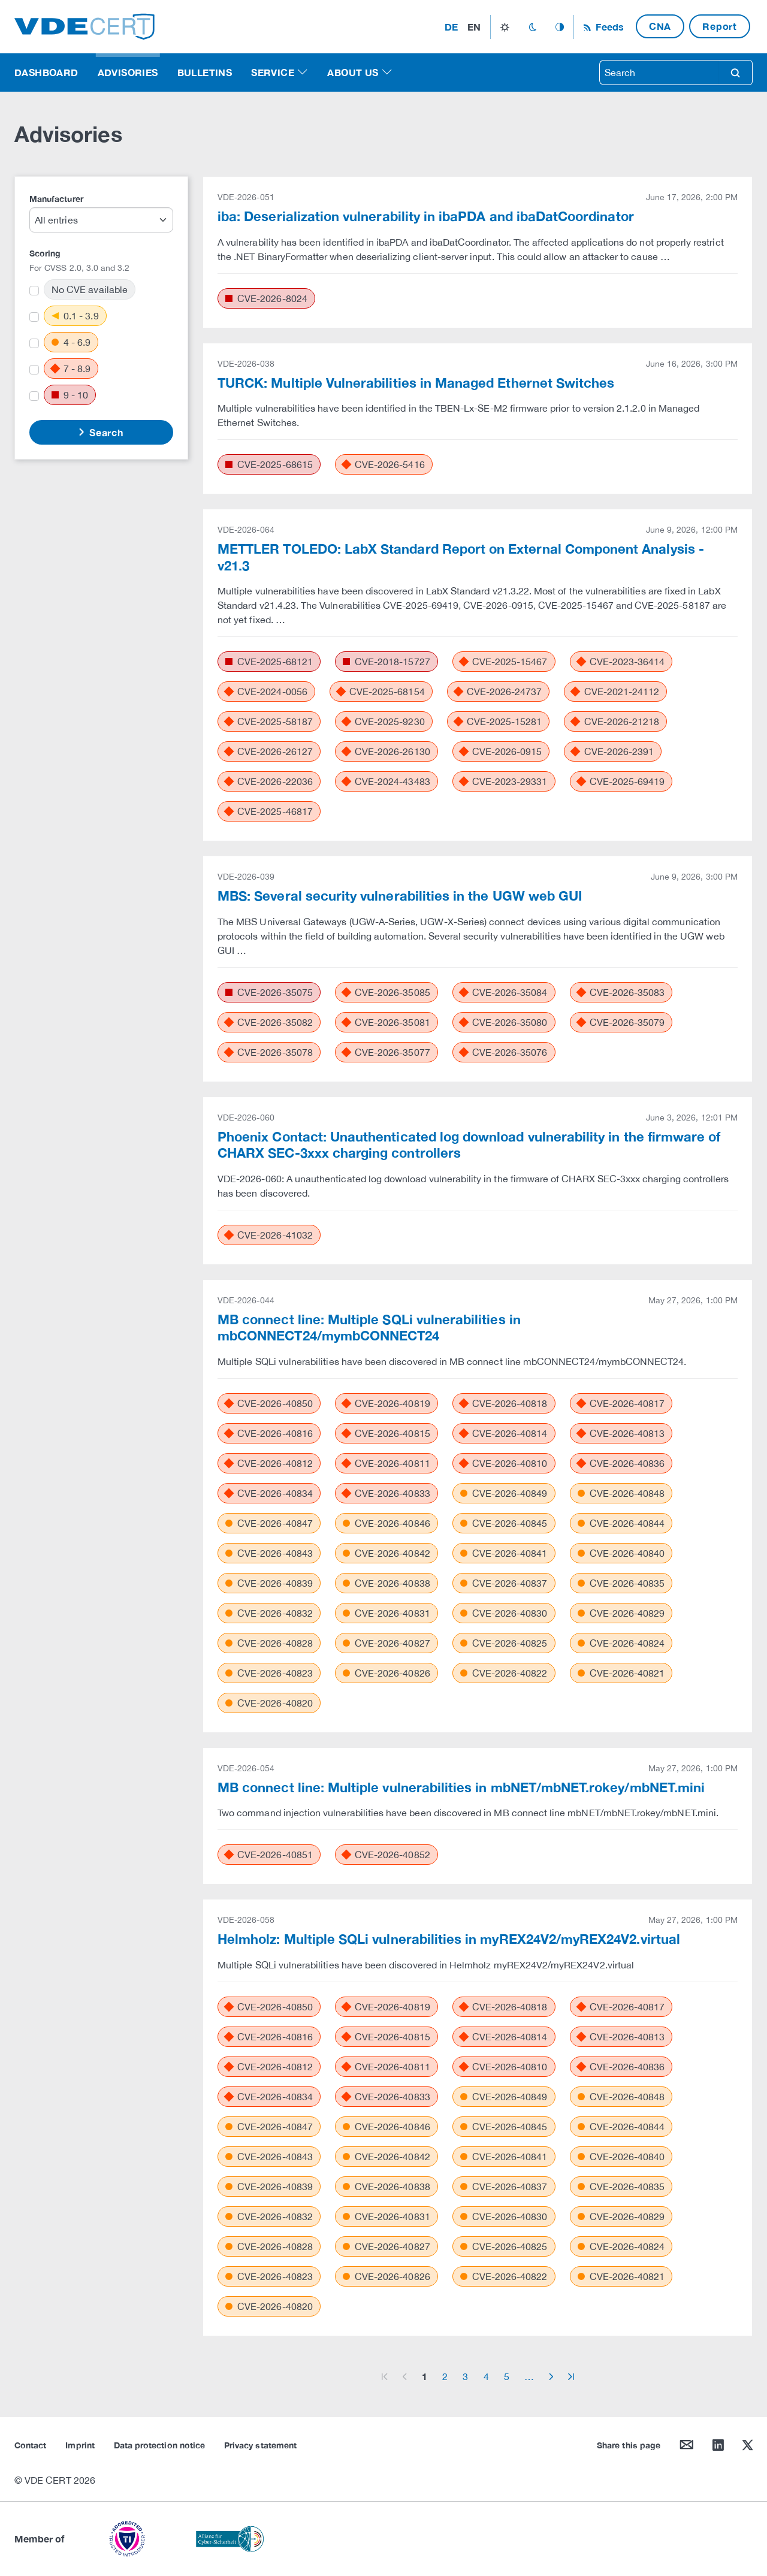 This screenshot has height=2576, width=767. Describe the element at coordinates (79, 2445) in the screenshot. I see `Imprint` at that location.